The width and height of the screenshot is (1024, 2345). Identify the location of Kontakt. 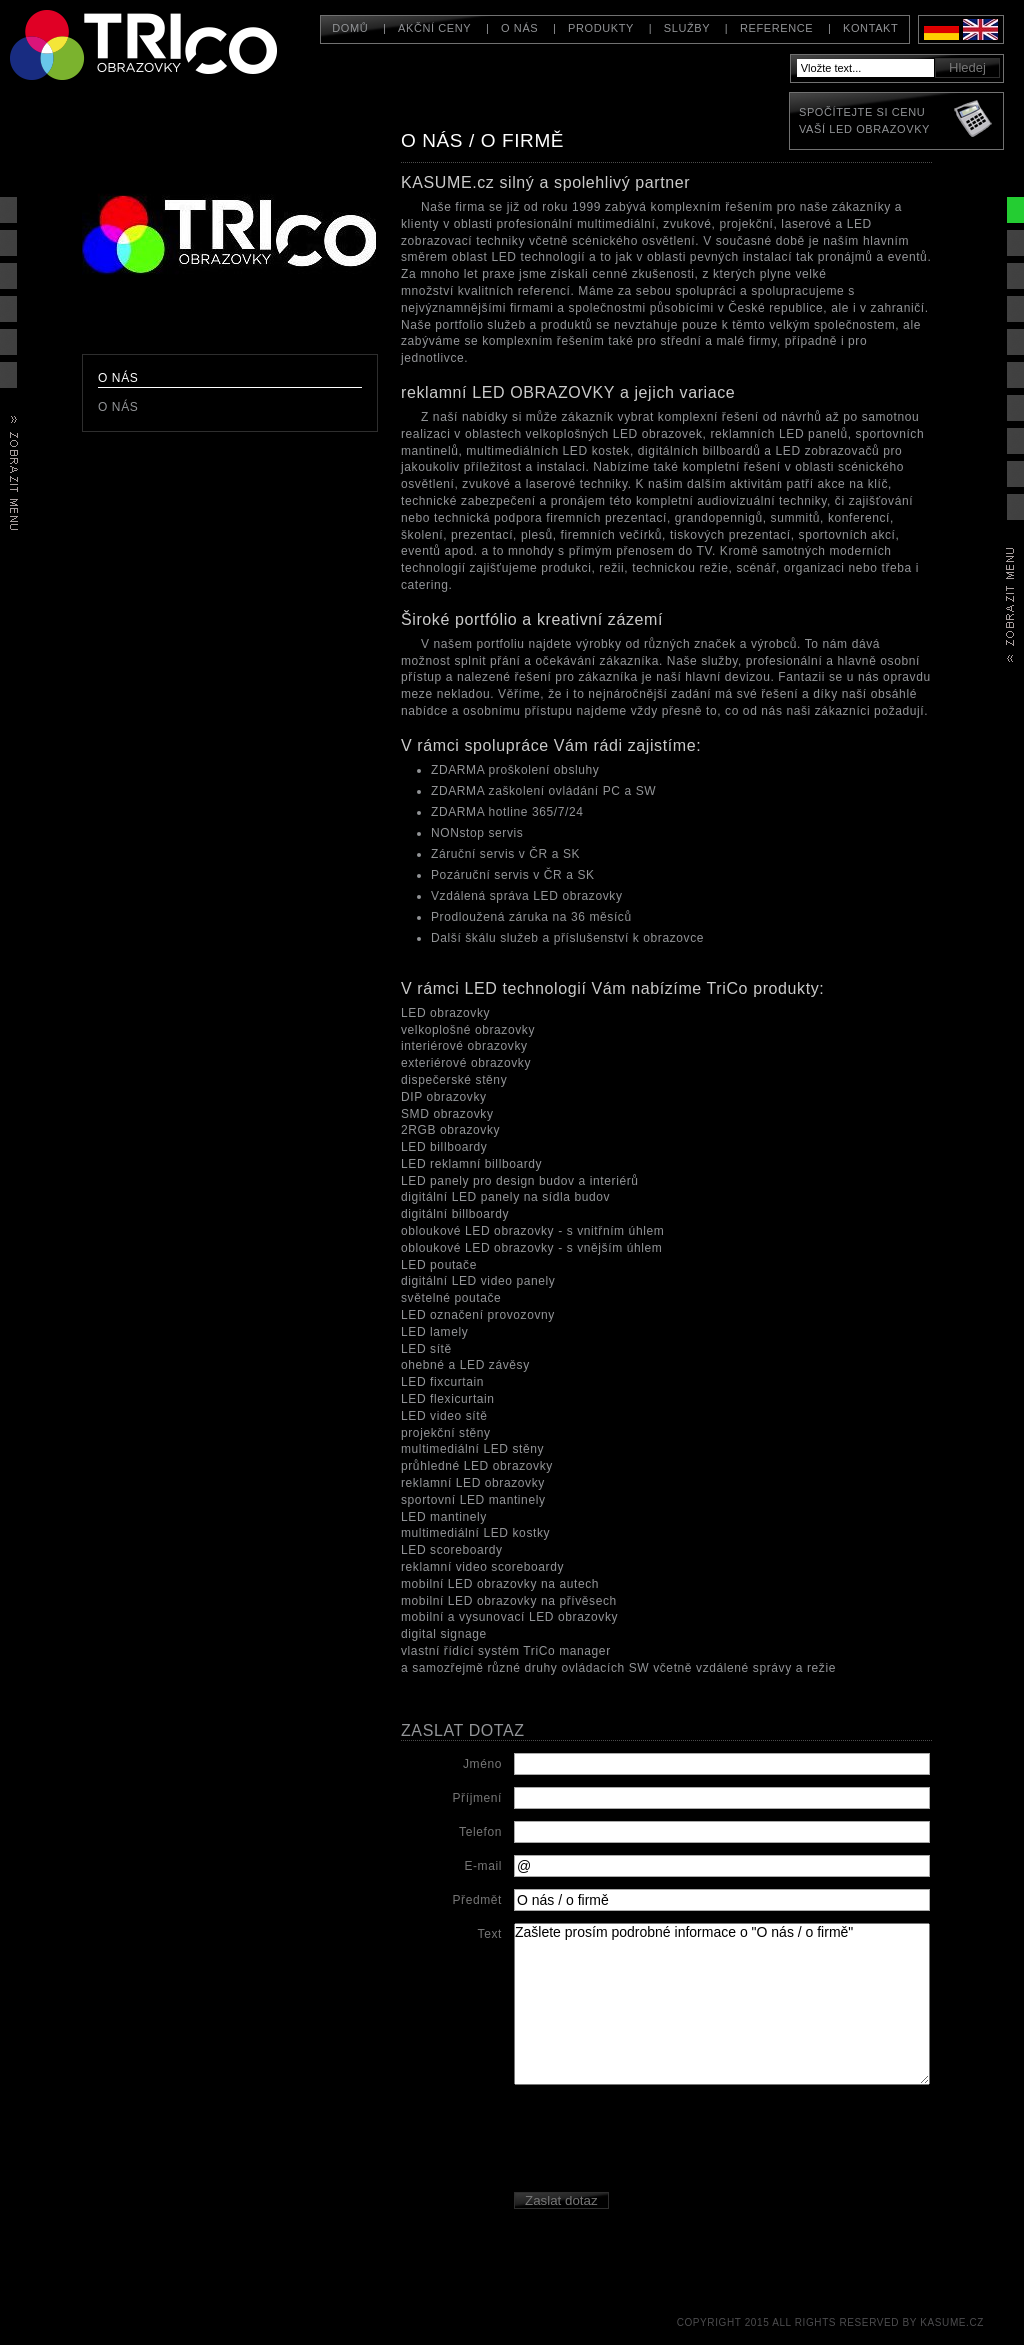
(870, 28).